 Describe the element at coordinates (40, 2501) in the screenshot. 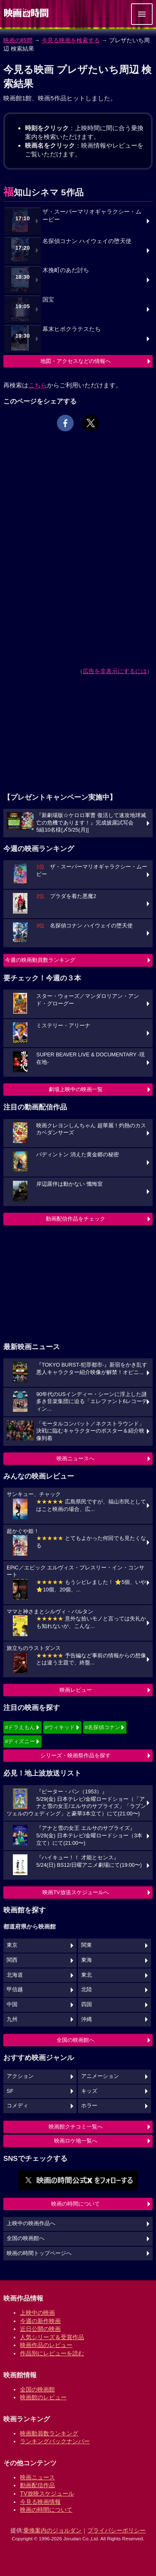

I see `今見る映画情報` at that location.